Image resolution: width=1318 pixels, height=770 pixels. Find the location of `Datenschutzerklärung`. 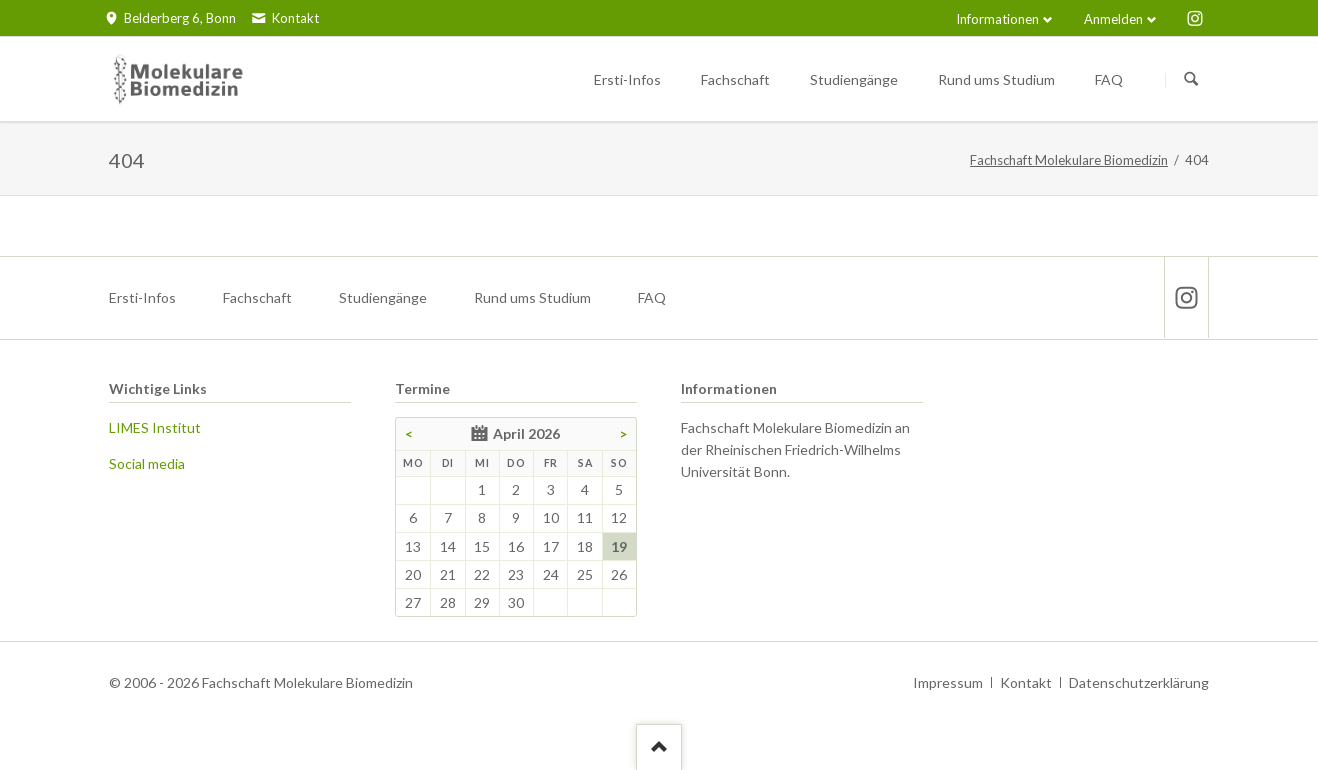

Datenschutzerklärung is located at coordinates (1139, 682).